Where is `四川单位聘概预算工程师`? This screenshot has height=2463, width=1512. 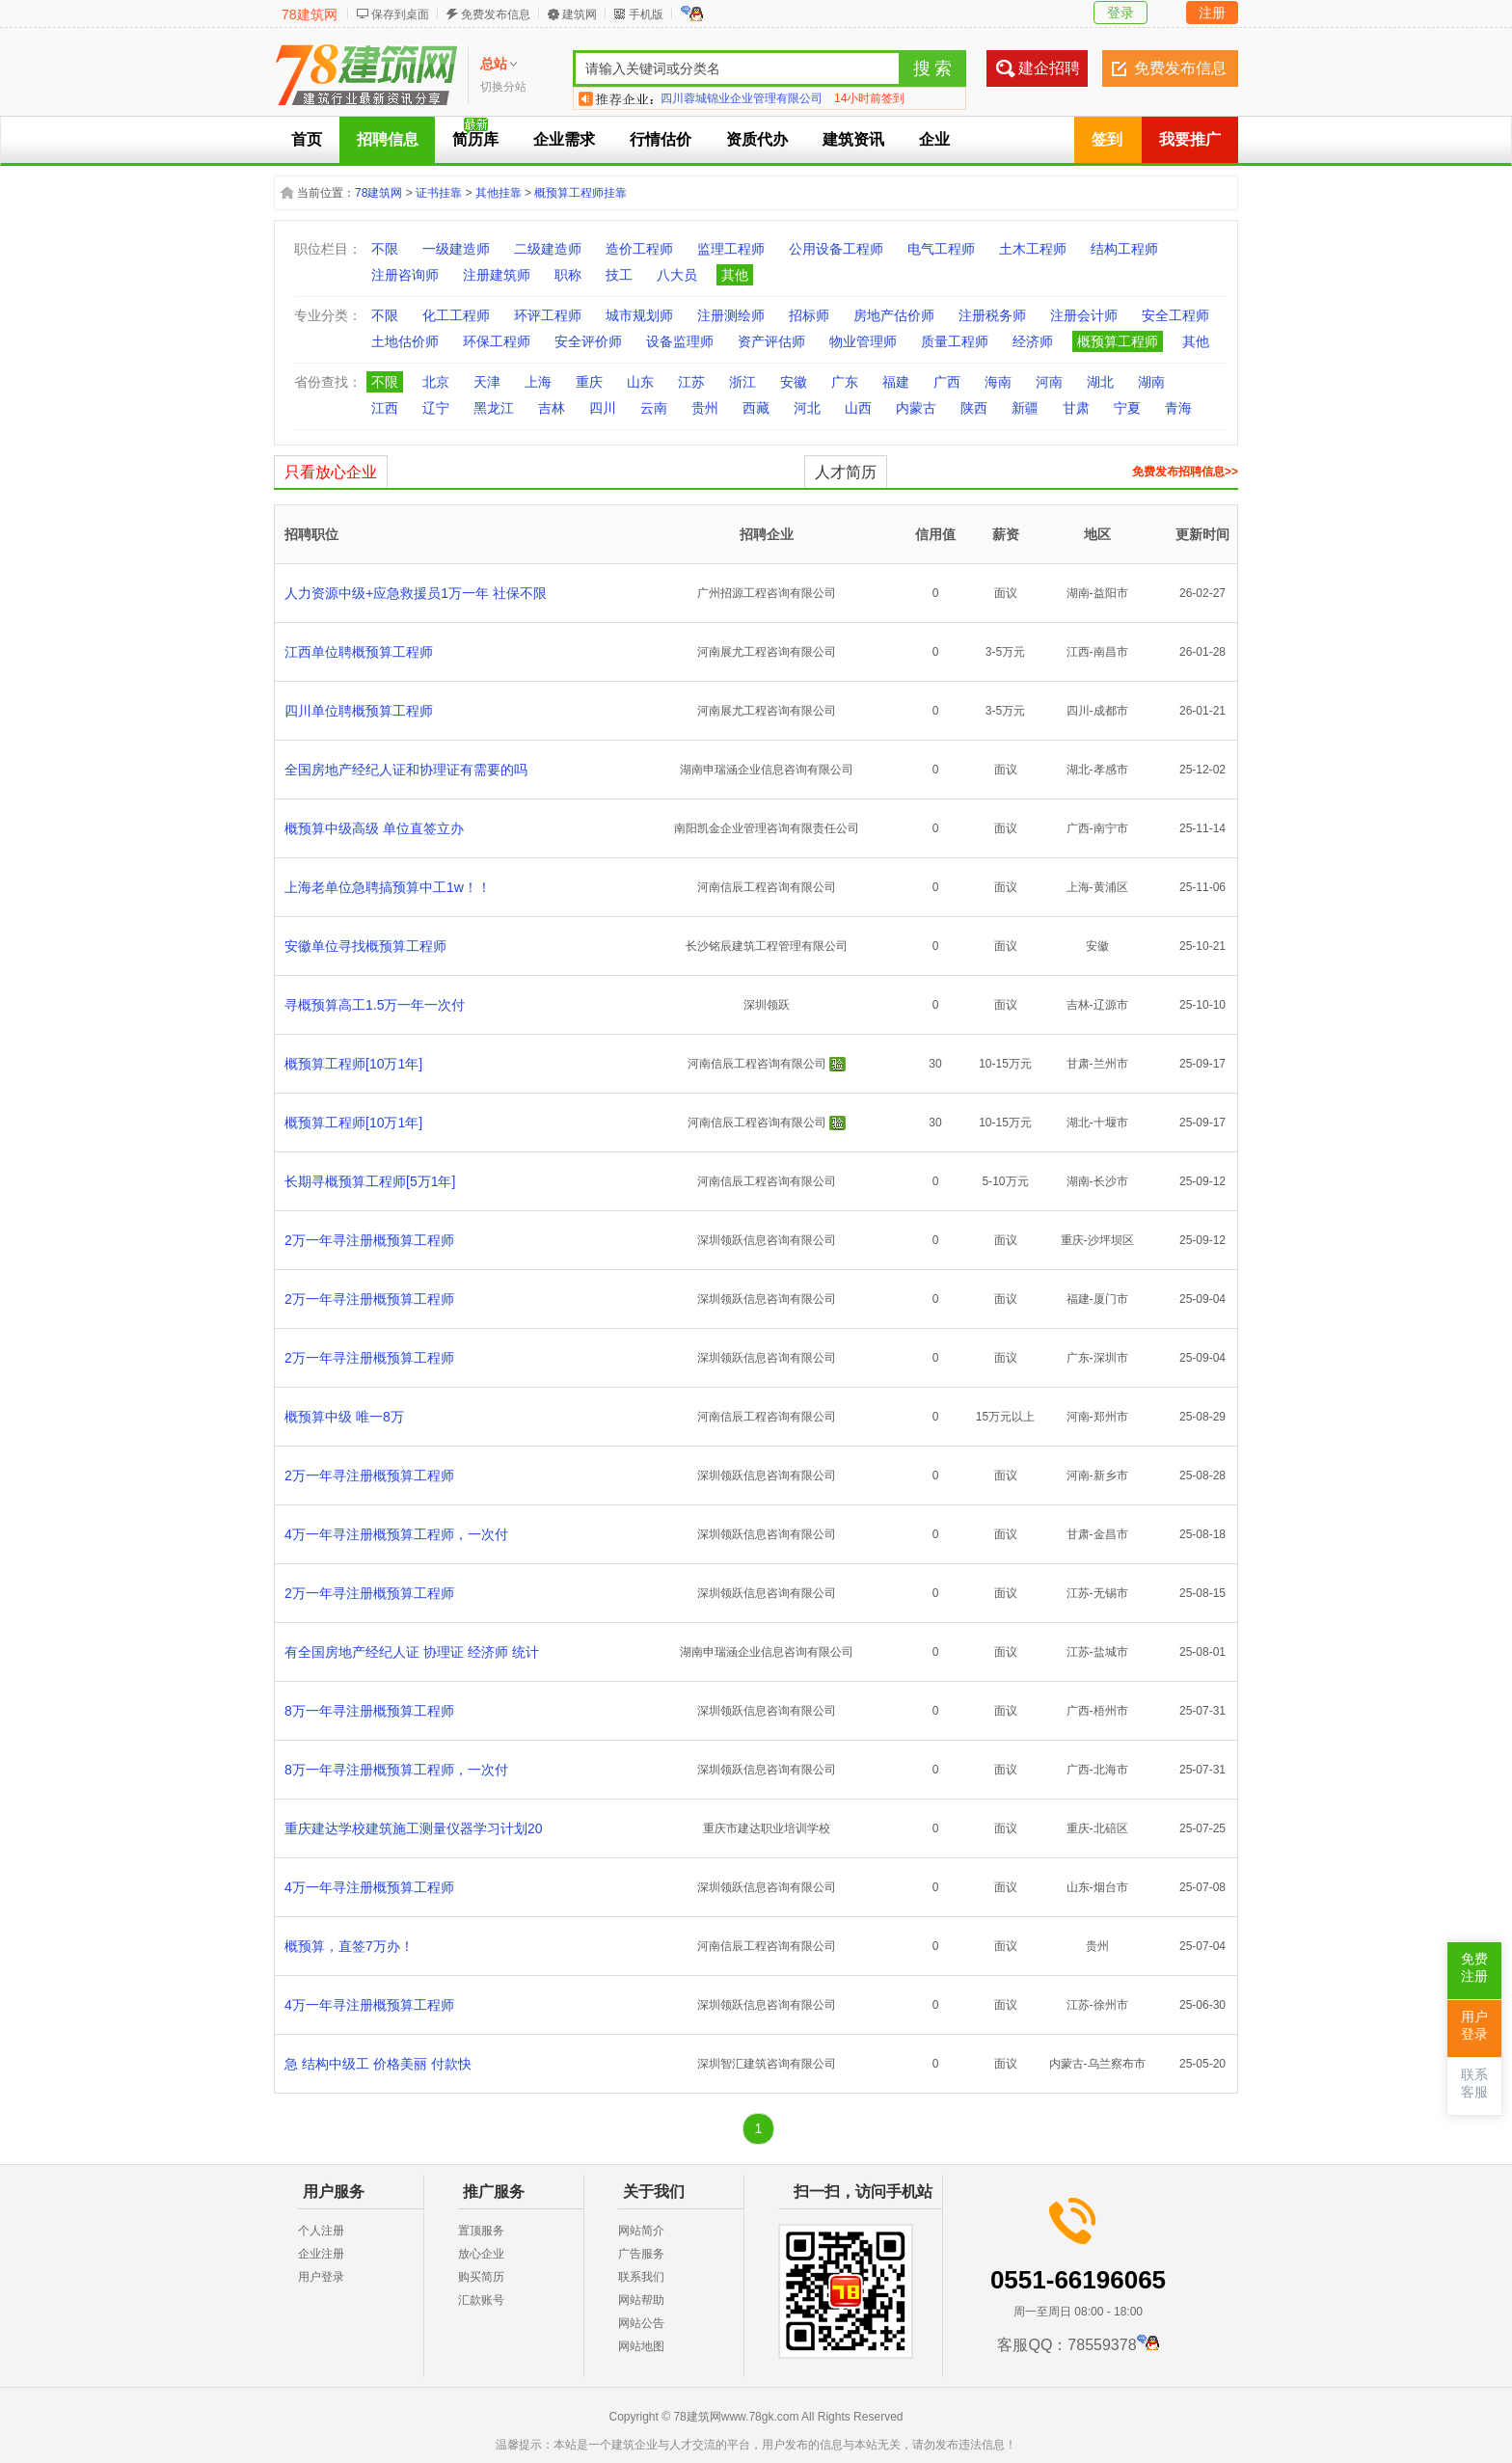 四川单位聘概预算工程师 is located at coordinates (358, 710).